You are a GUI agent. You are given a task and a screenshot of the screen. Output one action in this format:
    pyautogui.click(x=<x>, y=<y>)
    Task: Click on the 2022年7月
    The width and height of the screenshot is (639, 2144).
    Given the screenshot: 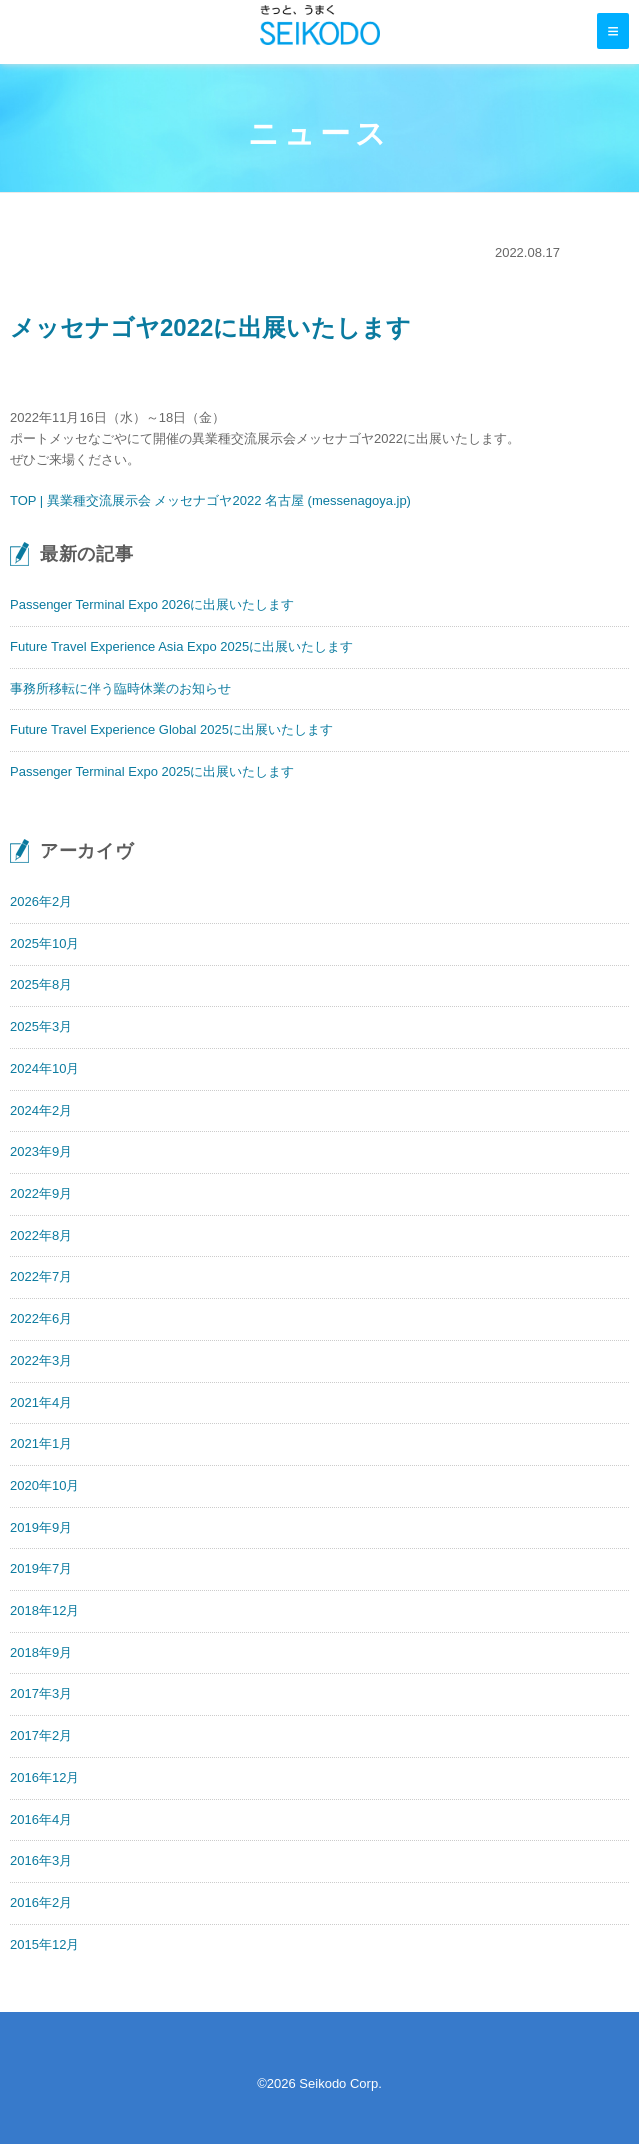 What is the action you would take?
    pyautogui.click(x=41, y=1276)
    